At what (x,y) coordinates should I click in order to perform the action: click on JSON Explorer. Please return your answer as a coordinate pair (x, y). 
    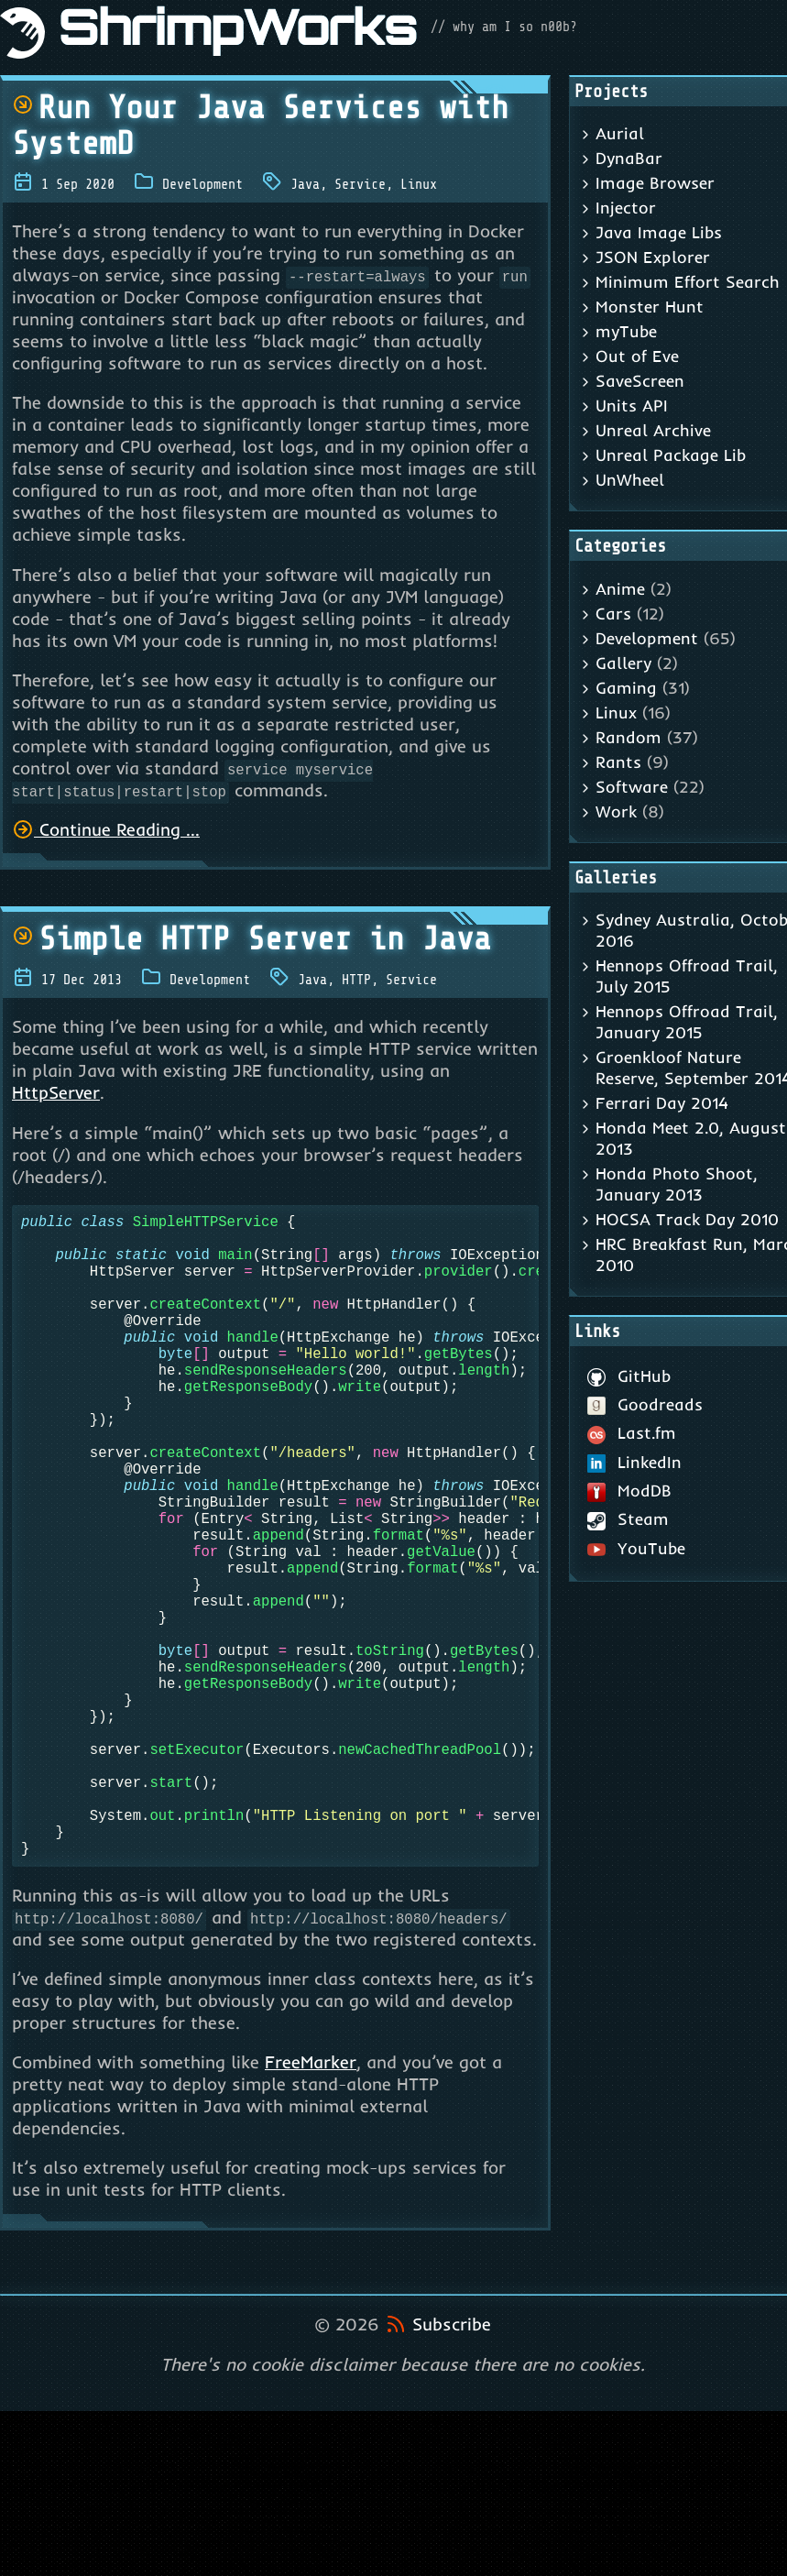
    Looking at the image, I should click on (653, 257).